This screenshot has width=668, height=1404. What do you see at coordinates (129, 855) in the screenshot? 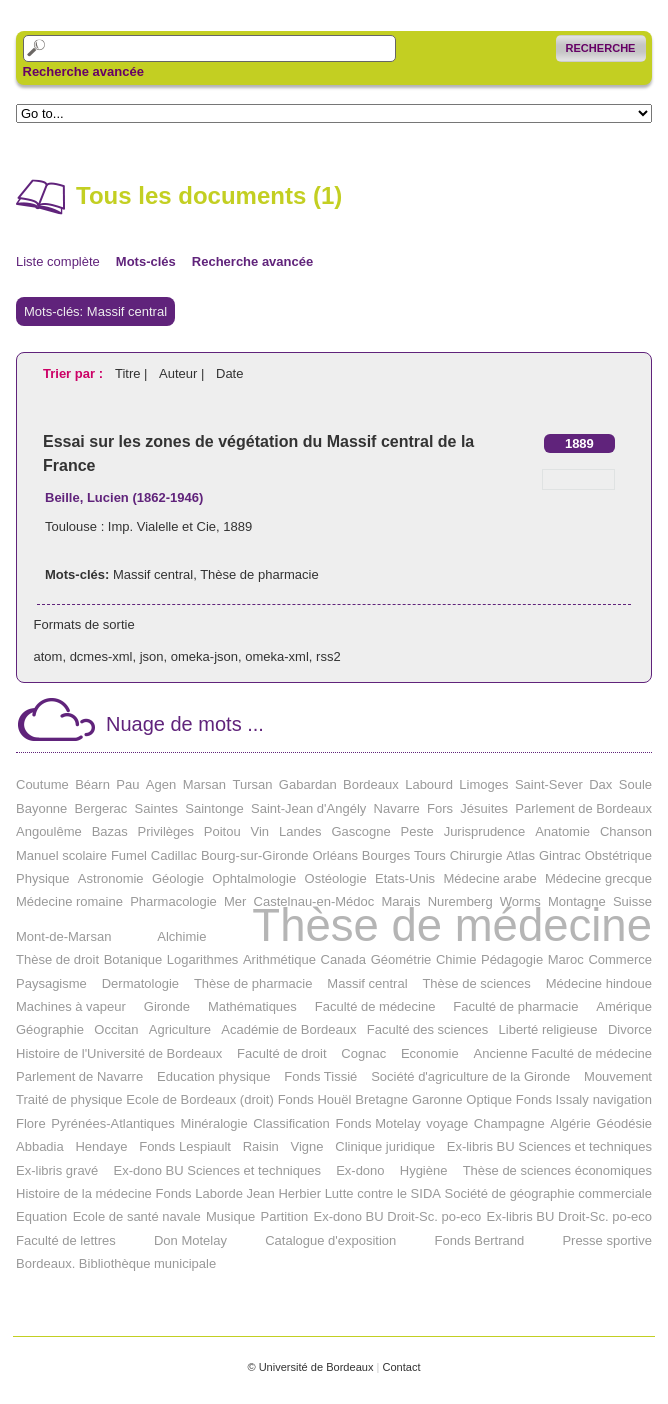
I see `Fumel` at bounding box center [129, 855].